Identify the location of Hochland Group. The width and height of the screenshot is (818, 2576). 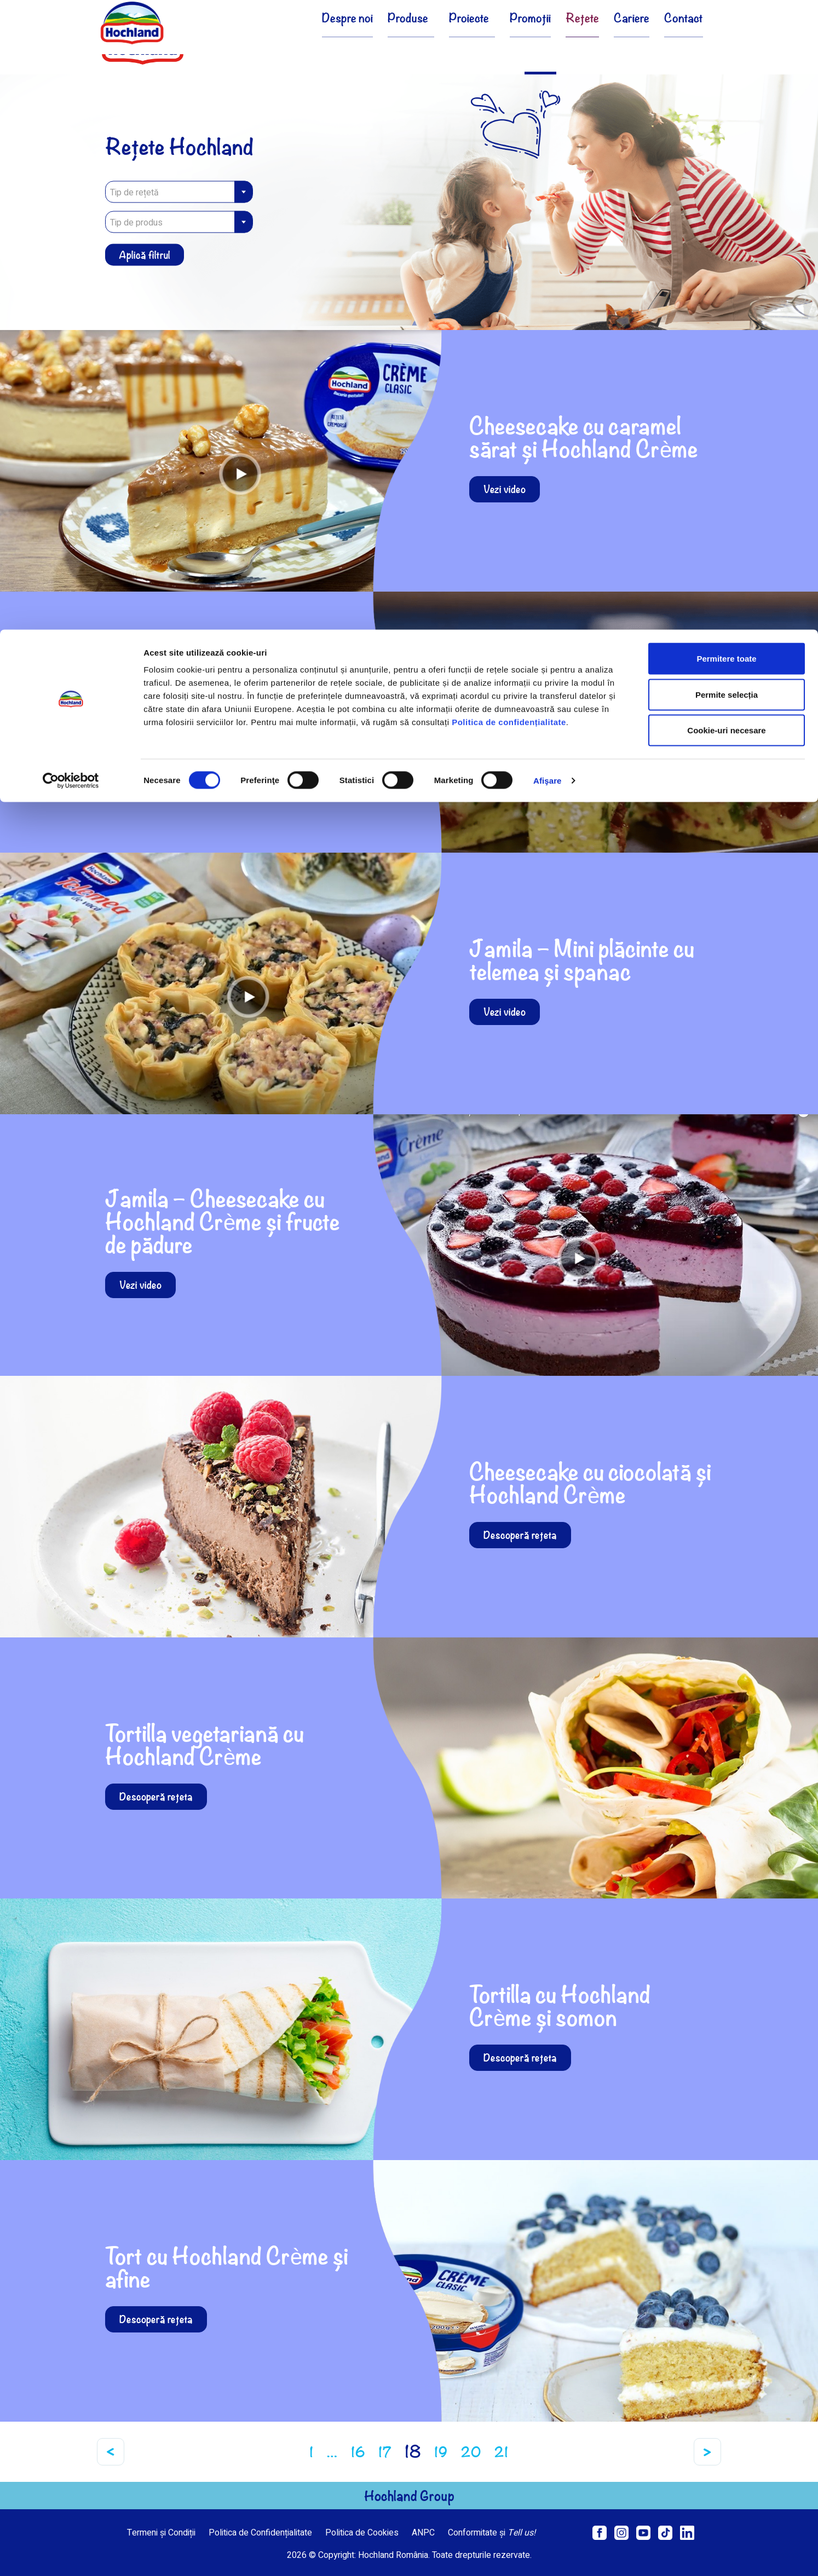
(409, 2495).